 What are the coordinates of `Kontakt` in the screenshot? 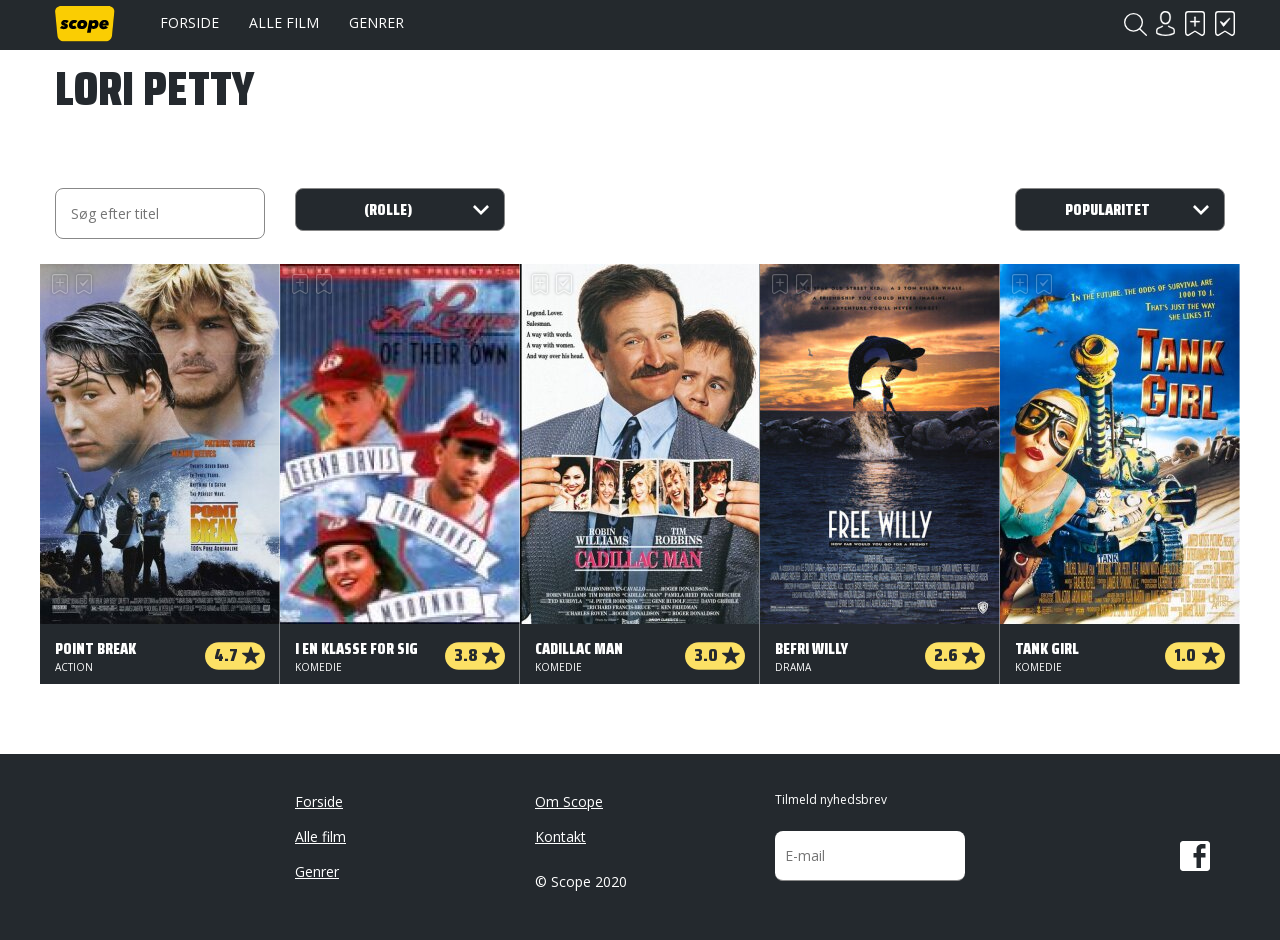 It's located at (560, 836).